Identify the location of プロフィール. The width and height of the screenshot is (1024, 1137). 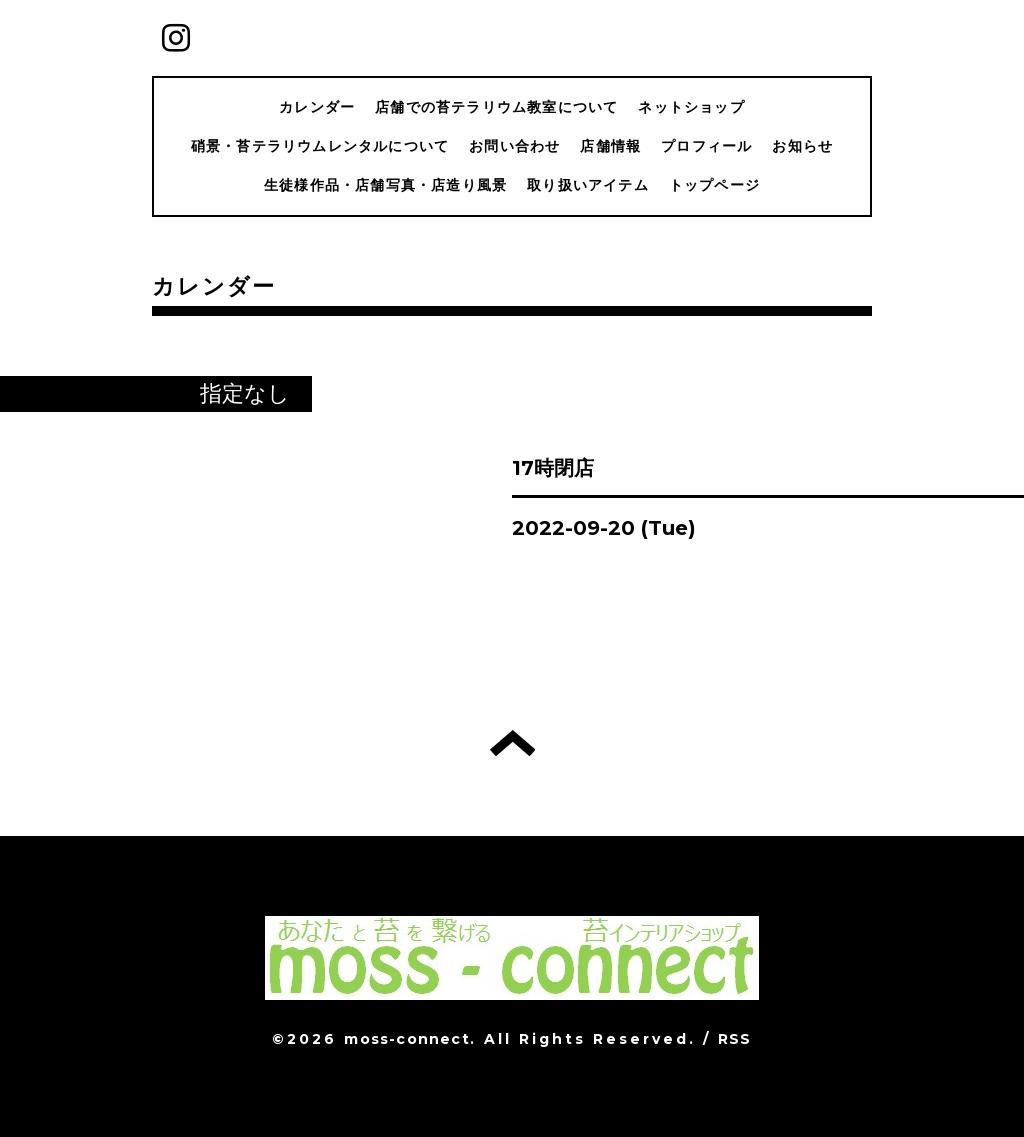
(706, 146).